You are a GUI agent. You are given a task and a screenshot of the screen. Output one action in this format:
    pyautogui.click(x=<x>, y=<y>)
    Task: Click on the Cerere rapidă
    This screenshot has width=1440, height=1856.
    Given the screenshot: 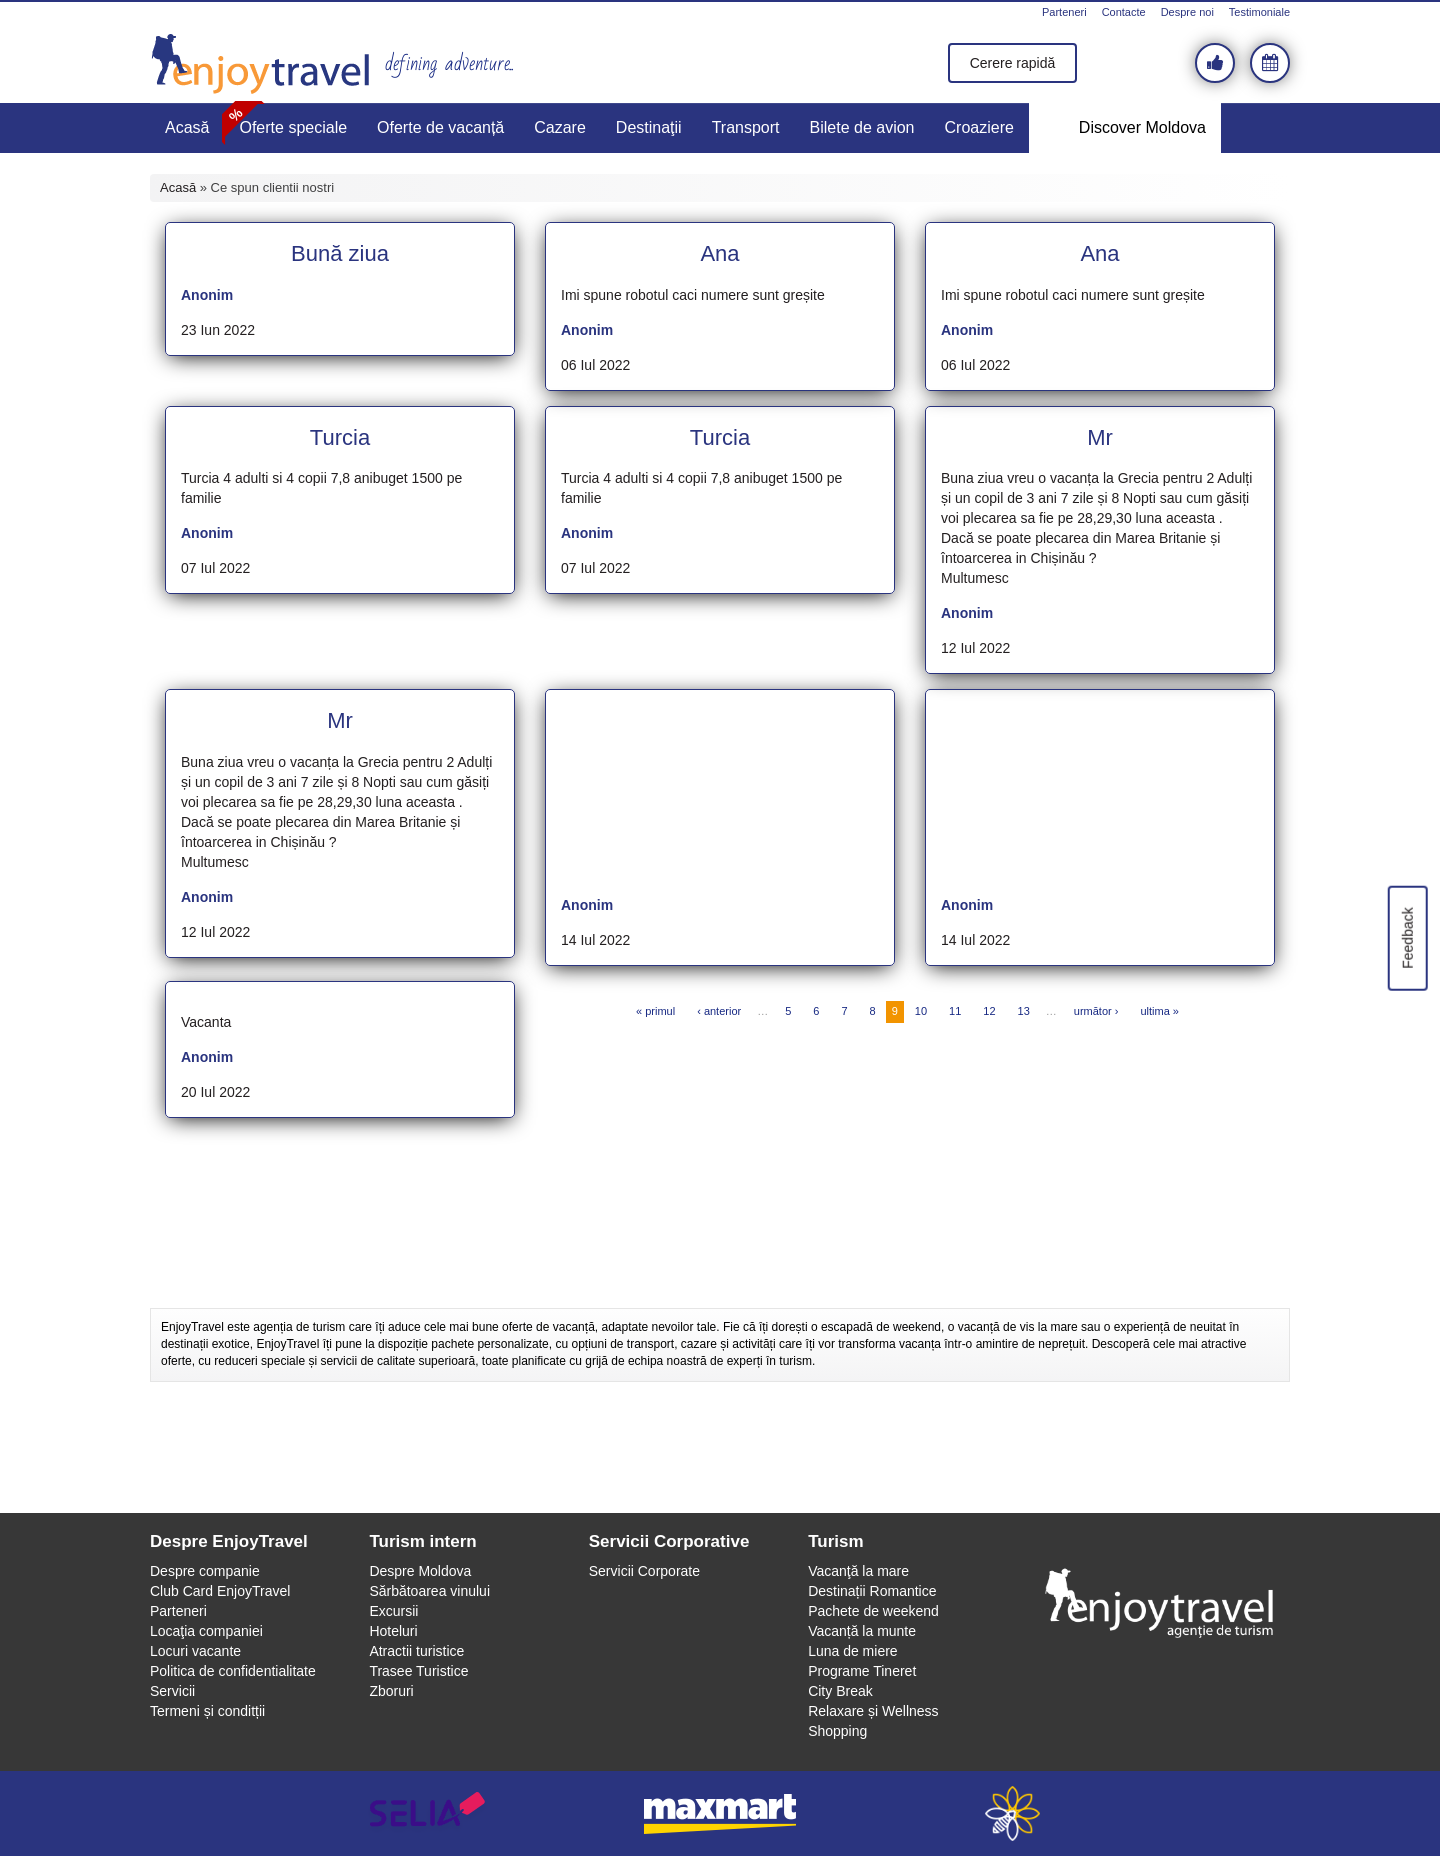 What is the action you would take?
    pyautogui.click(x=1013, y=63)
    